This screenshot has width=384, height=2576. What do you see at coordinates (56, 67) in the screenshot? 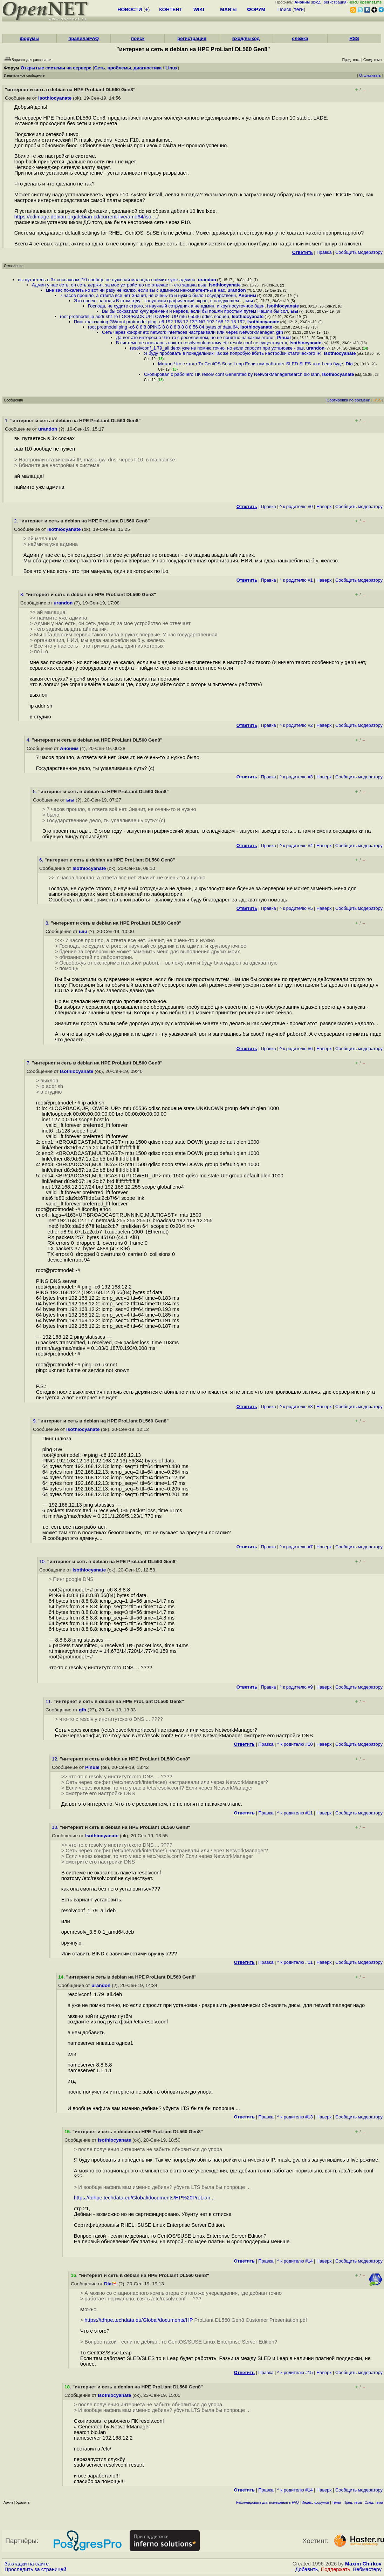
I see `Открытые системы на сервере` at bounding box center [56, 67].